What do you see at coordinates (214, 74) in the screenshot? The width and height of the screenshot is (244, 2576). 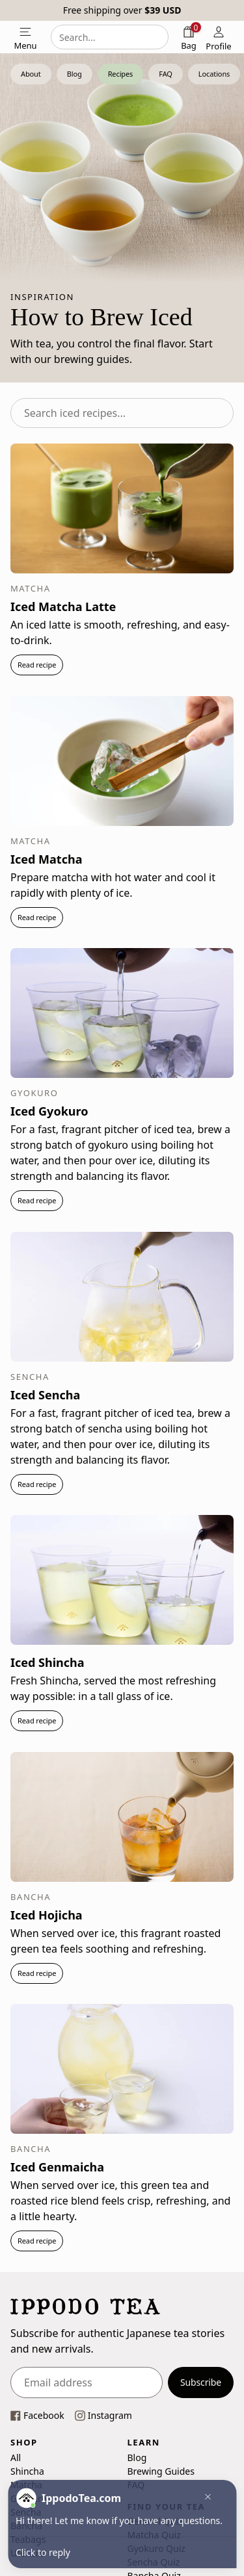 I see `Locations [button]` at bounding box center [214, 74].